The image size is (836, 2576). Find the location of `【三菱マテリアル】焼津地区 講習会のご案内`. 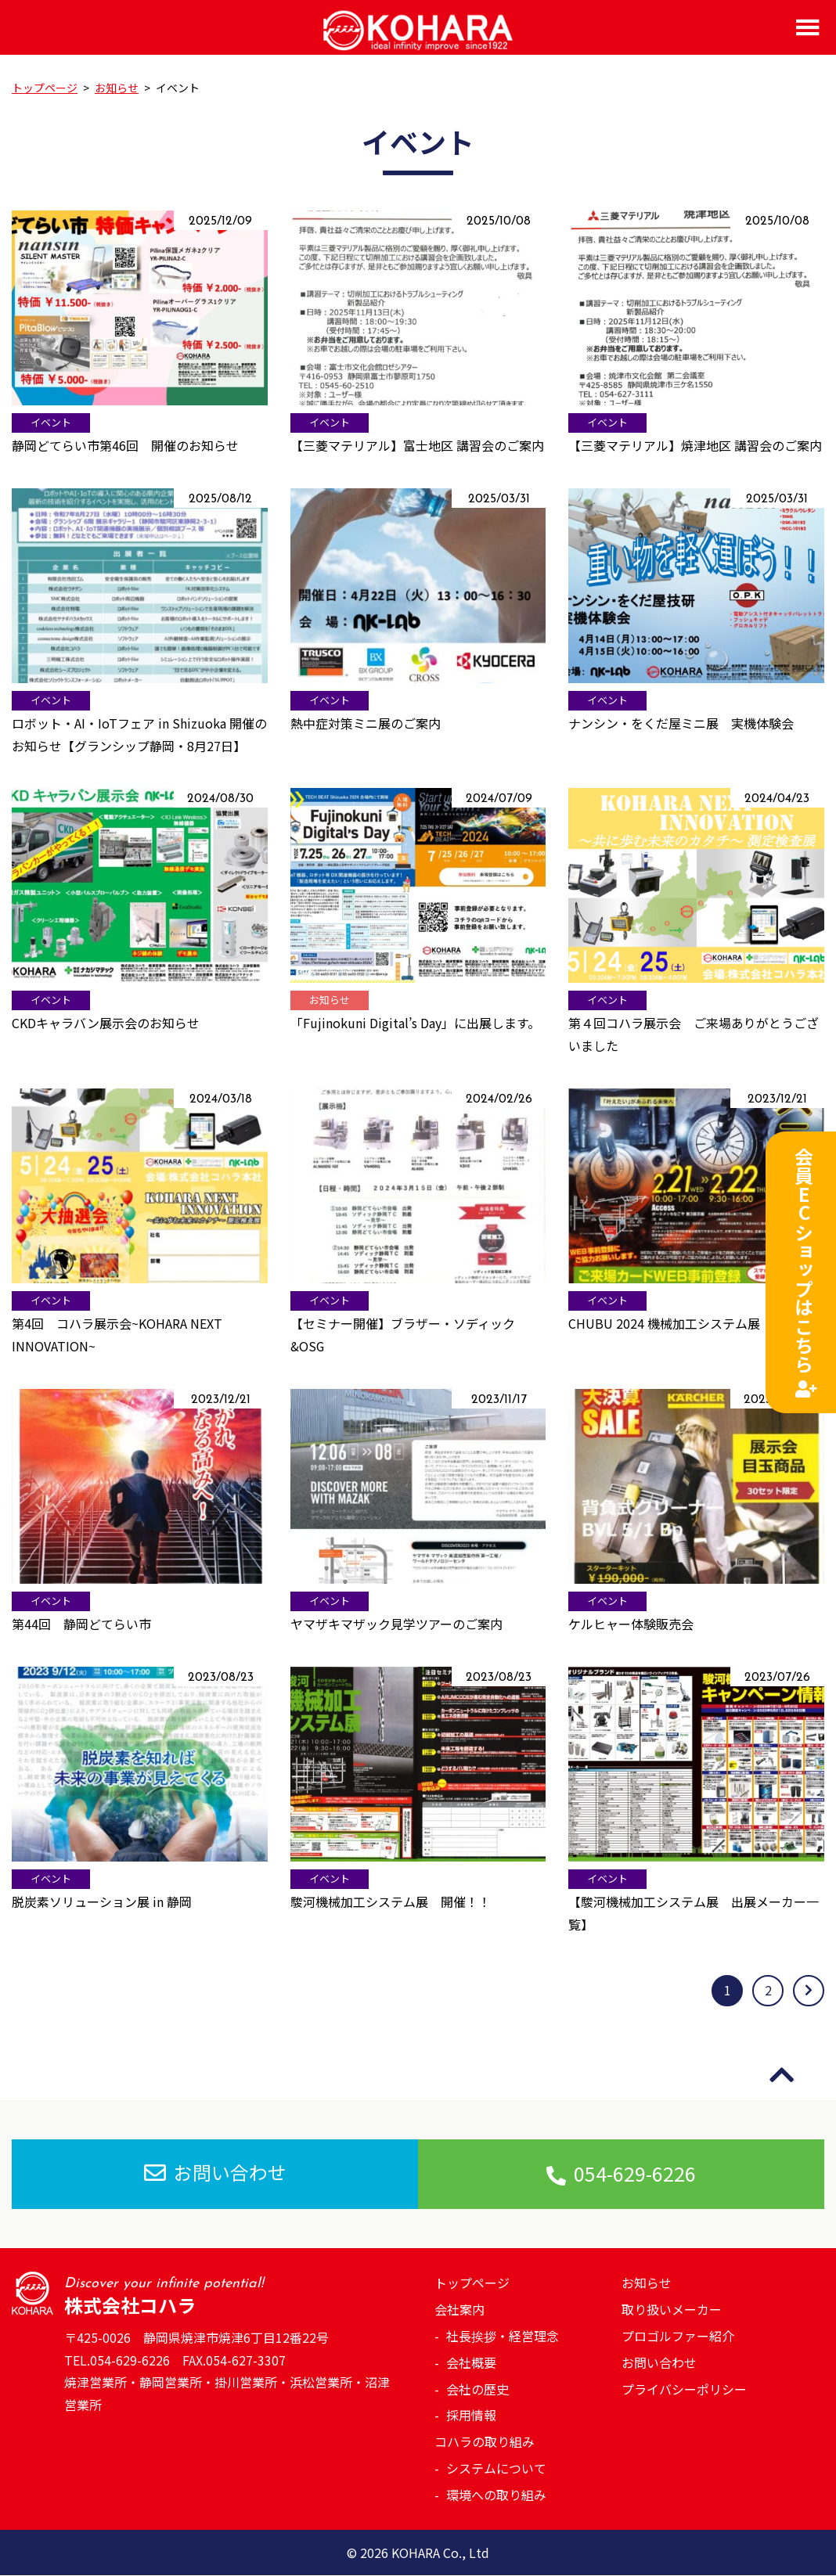

【三菱マテリアル】焼津地区 講習会のご案内 is located at coordinates (695, 445).